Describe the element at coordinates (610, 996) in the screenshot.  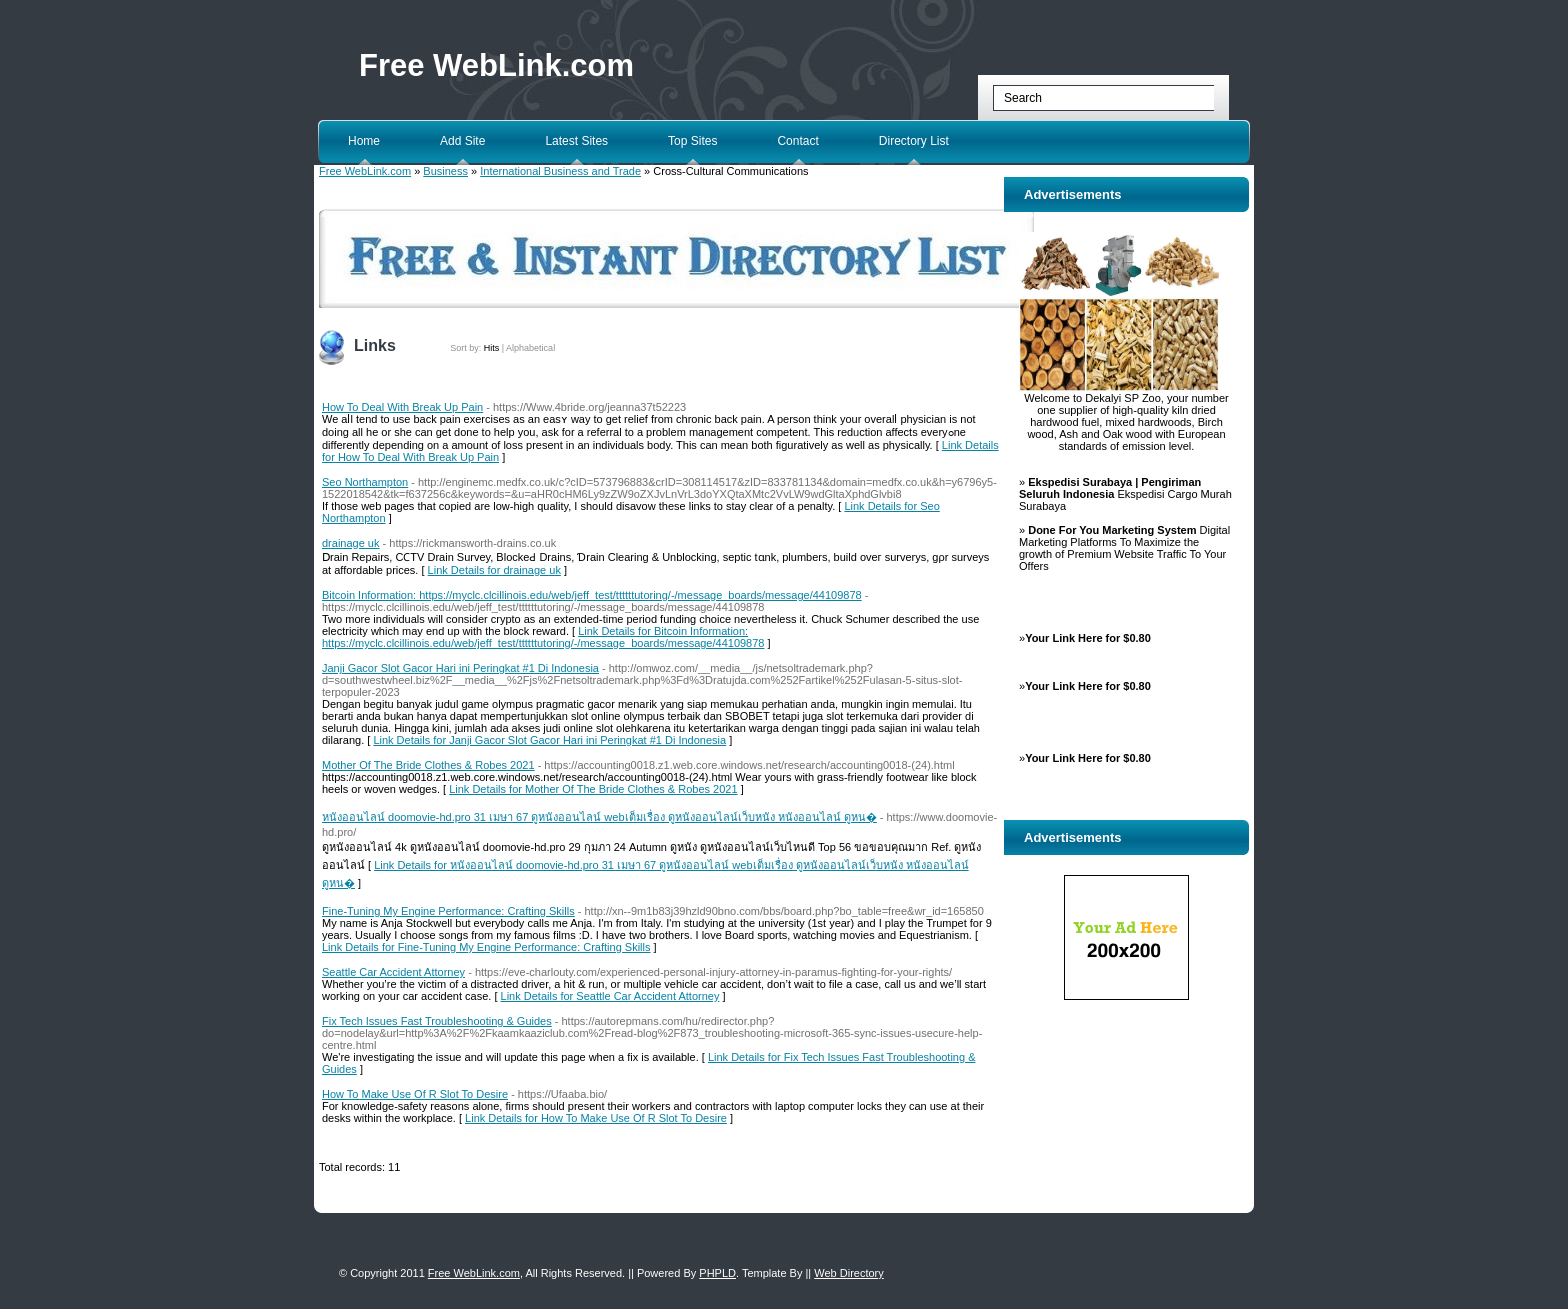
I see `Link Details for Seattle Car Accident Attorney` at that location.